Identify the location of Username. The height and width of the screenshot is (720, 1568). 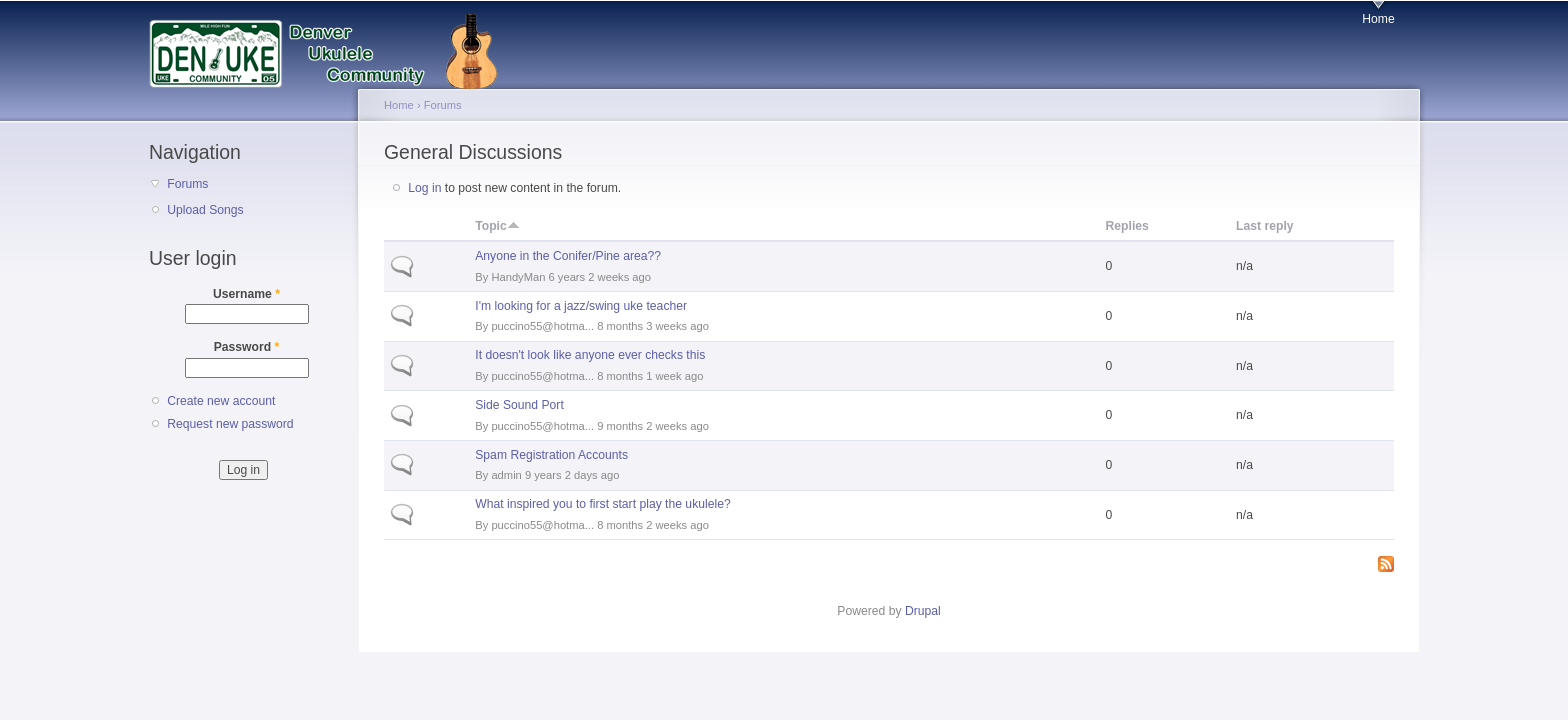
(246, 294).